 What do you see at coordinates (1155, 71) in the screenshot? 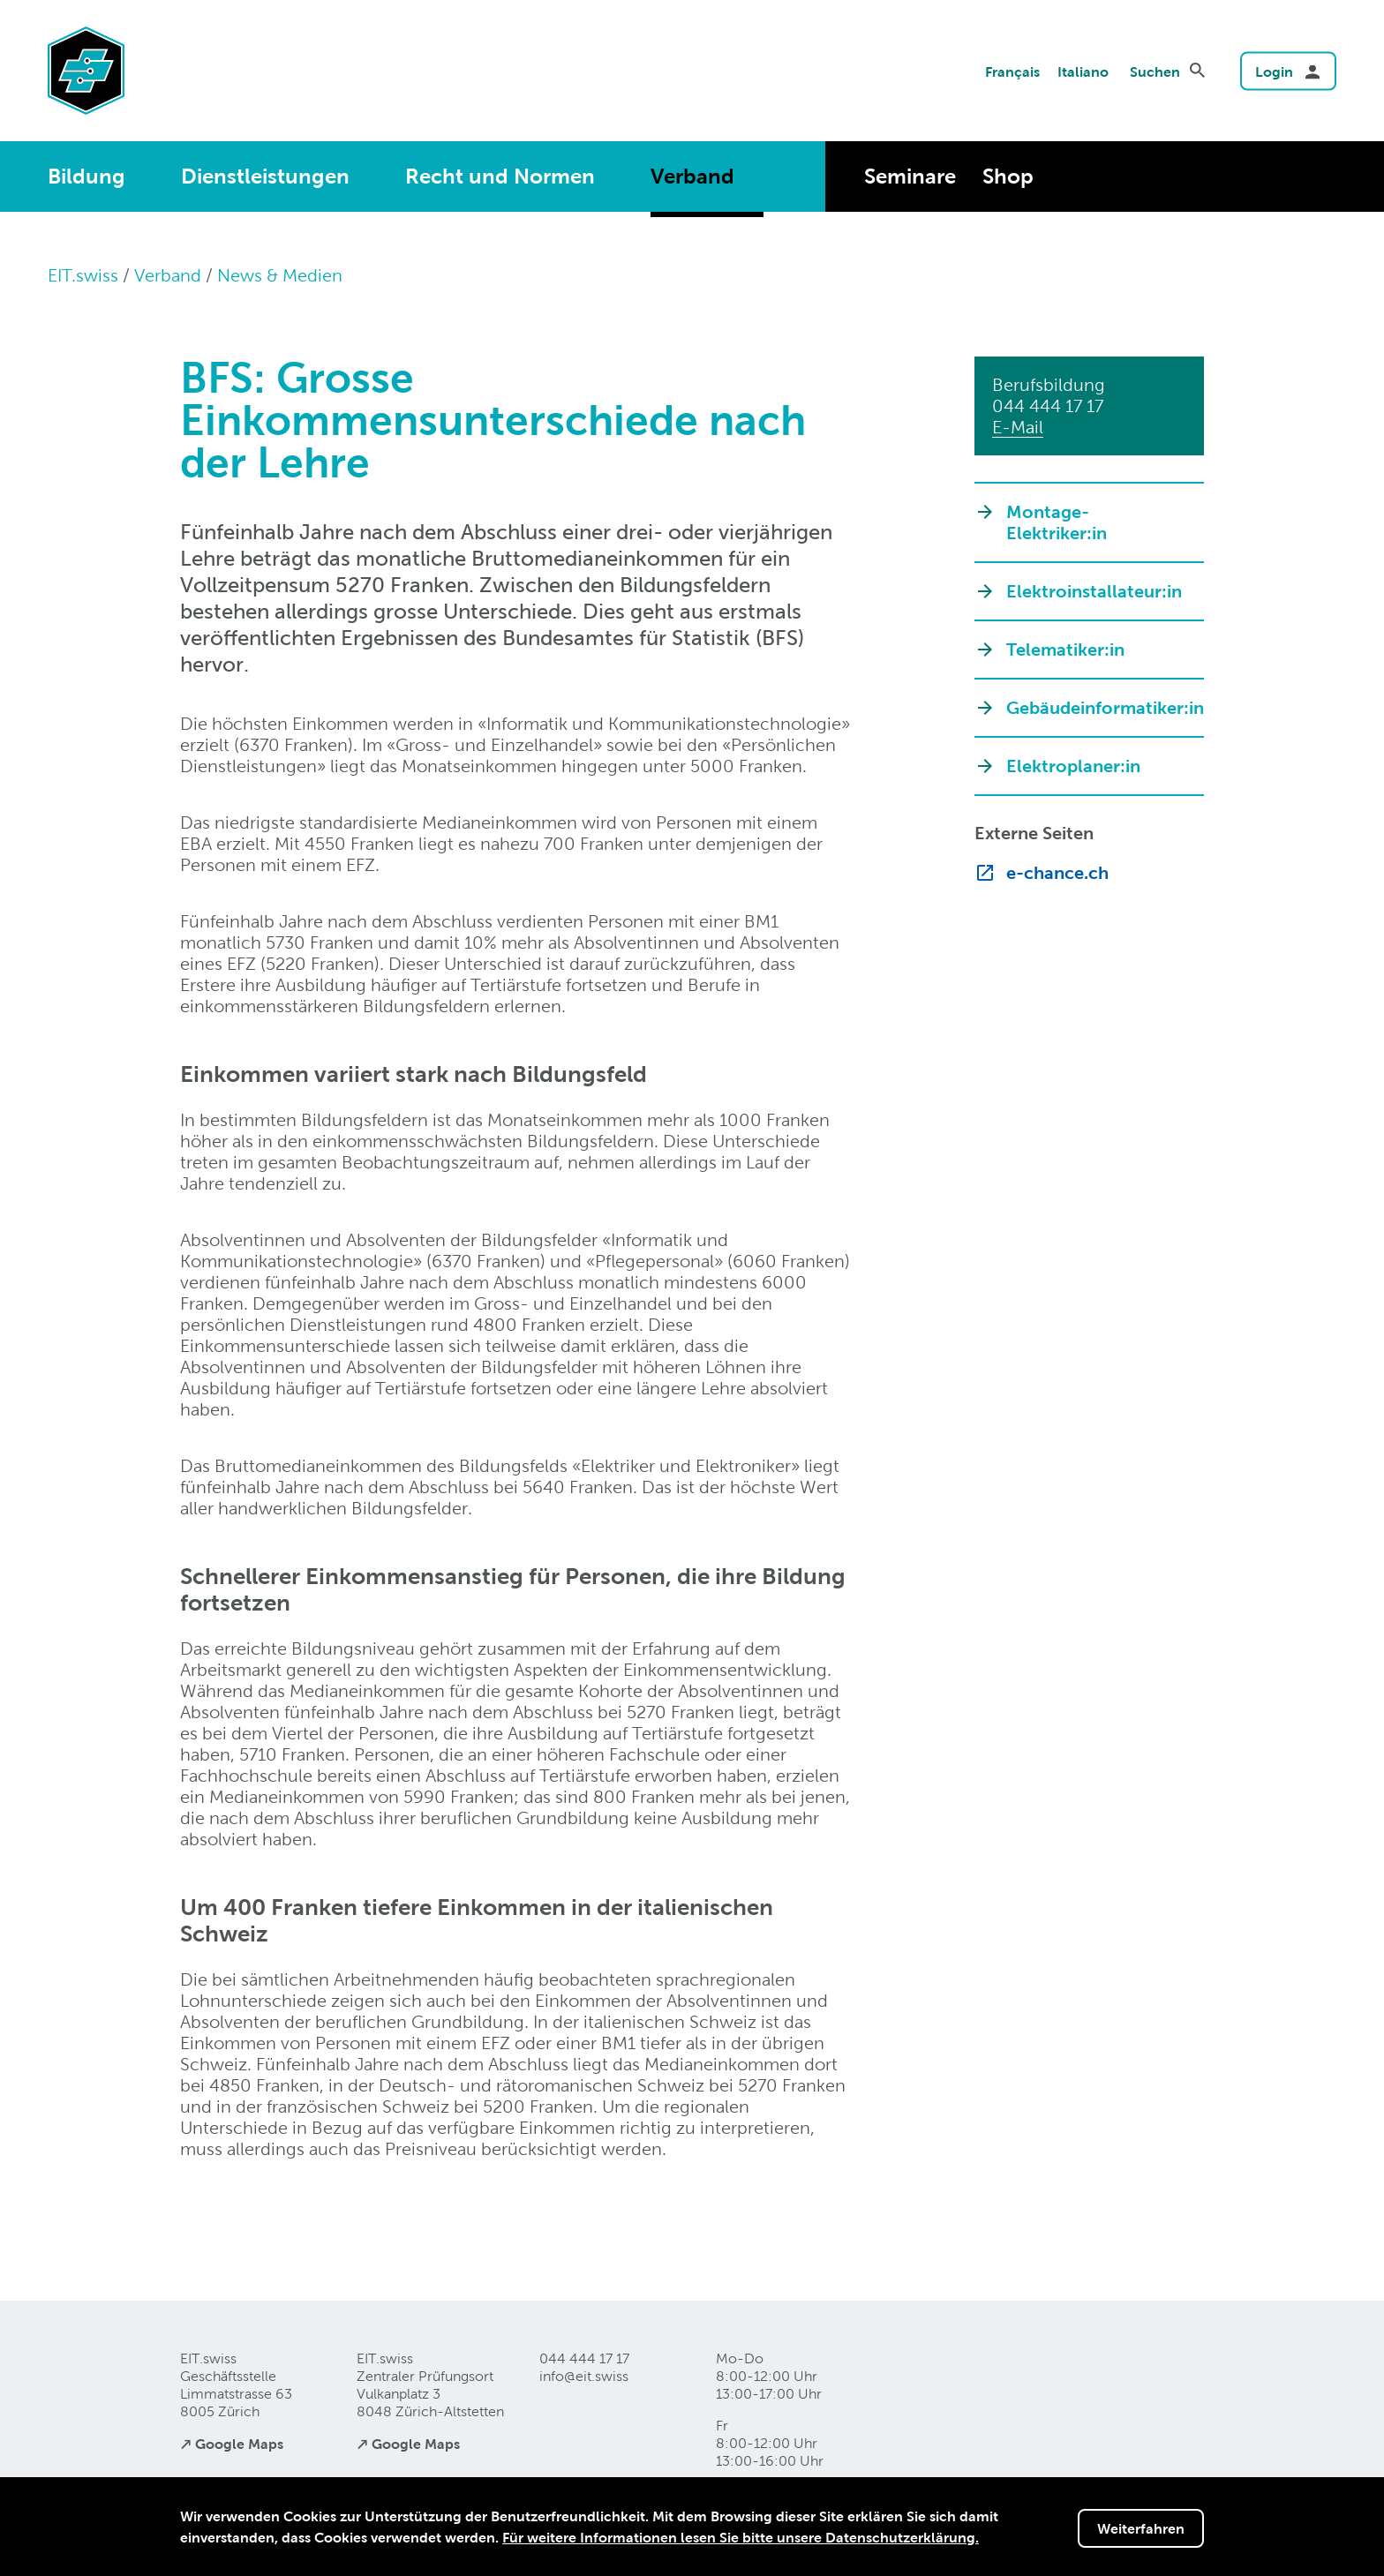
I see `Suchen` at bounding box center [1155, 71].